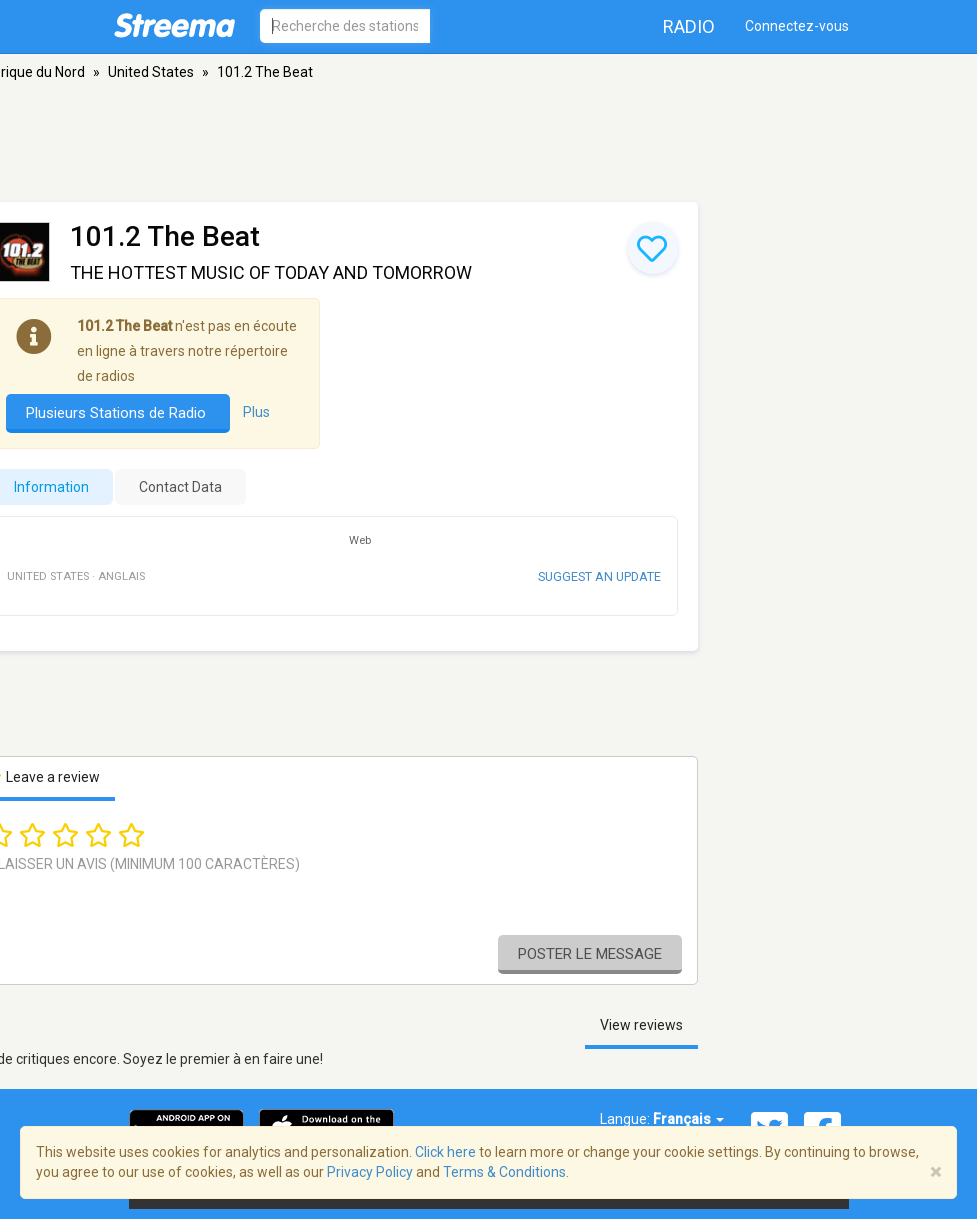 This screenshot has width=977, height=1219. Describe the element at coordinates (180, 487) in the screenshot. I see `Contact Data` at that location.